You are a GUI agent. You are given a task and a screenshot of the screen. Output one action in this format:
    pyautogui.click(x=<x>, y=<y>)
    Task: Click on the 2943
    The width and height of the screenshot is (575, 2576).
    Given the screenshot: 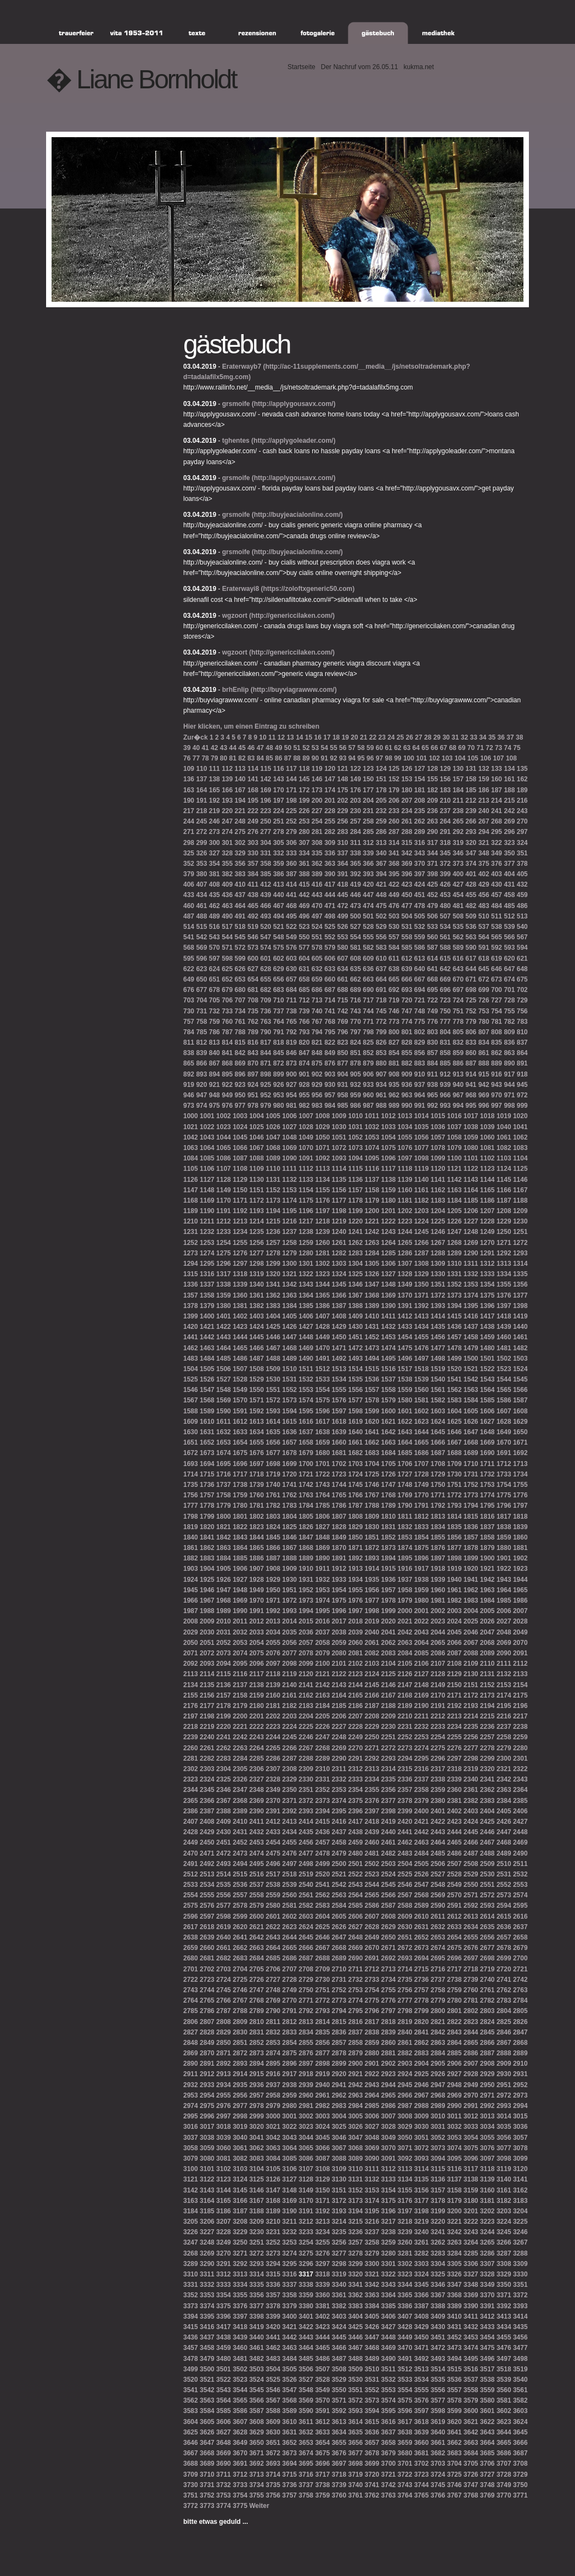 What is the action you would take?
    pyautogui.click(x=372, y=2085)
    